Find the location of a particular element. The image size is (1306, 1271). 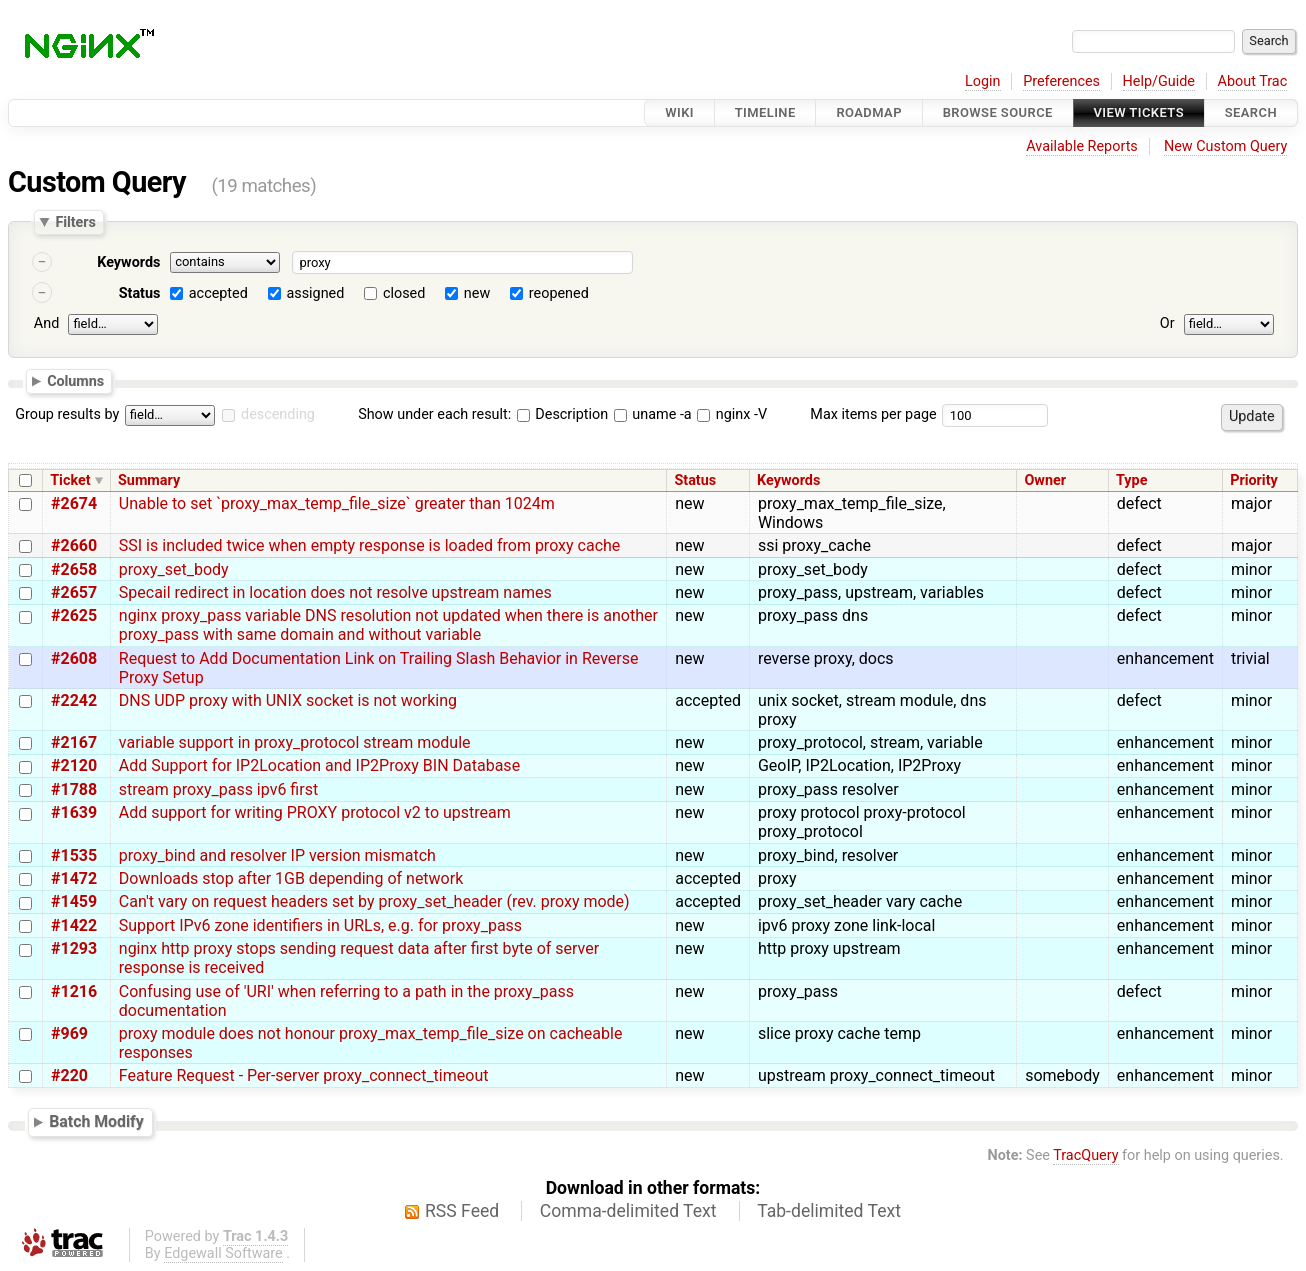

Preferences is located at coordinates (1061, 81).